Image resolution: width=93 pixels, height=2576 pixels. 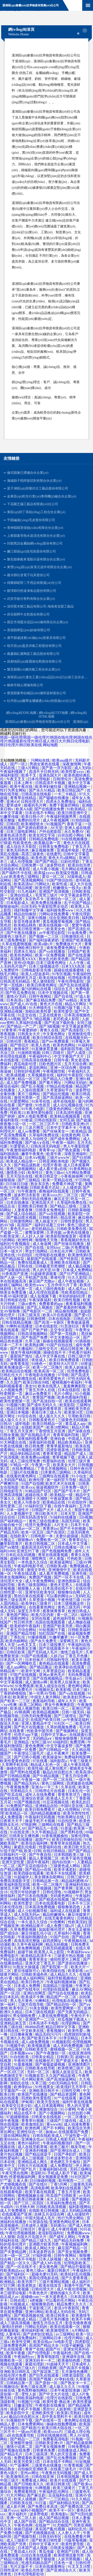 What do you see at coordinates (73, 2375) in the screenshot?
I see `18禁老湿影院` at bounding box center [73, 2375].